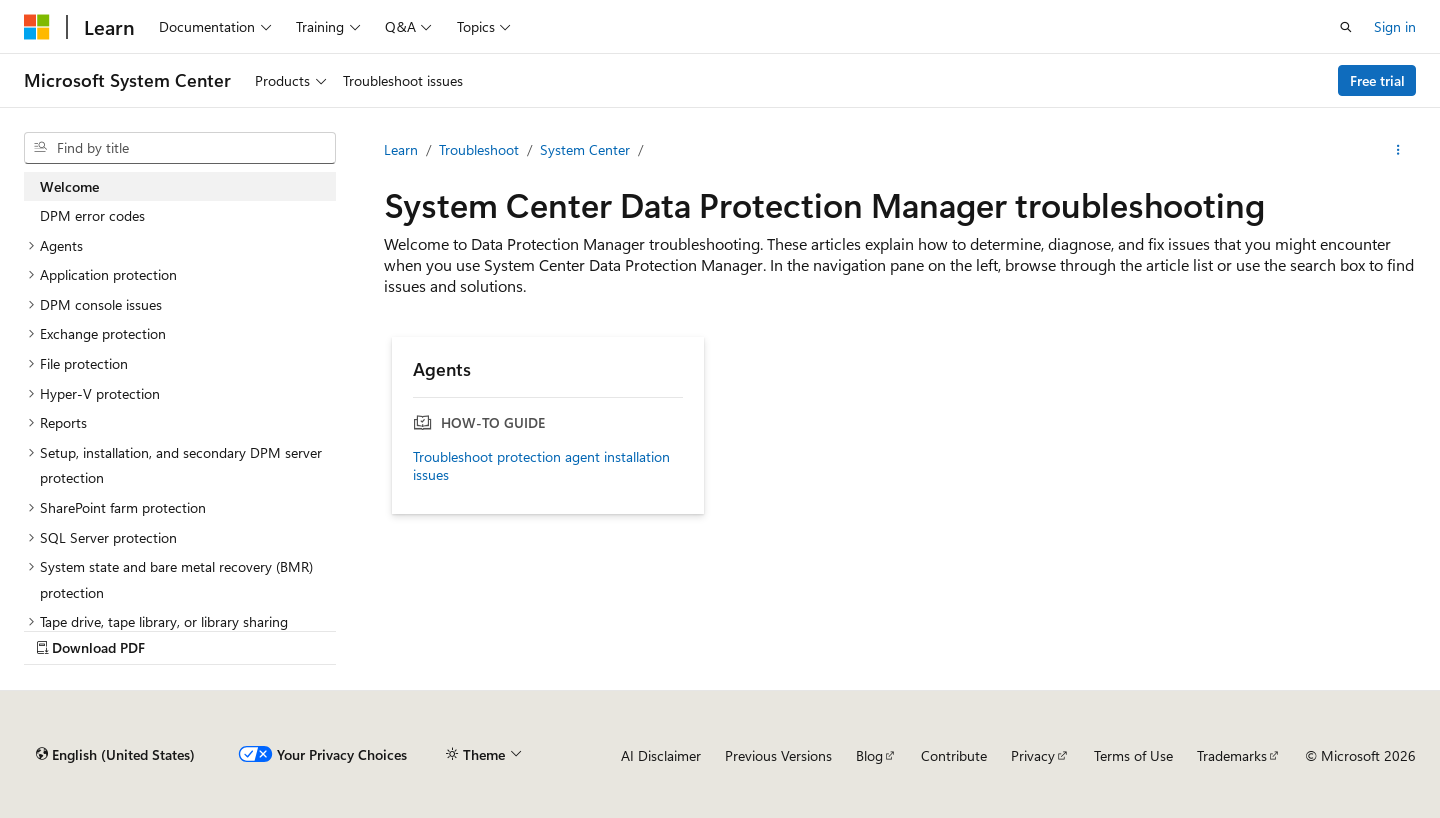 The width and height of the screenshot is (1440, 818). I want to click on [More actions], so click(1398, 150).